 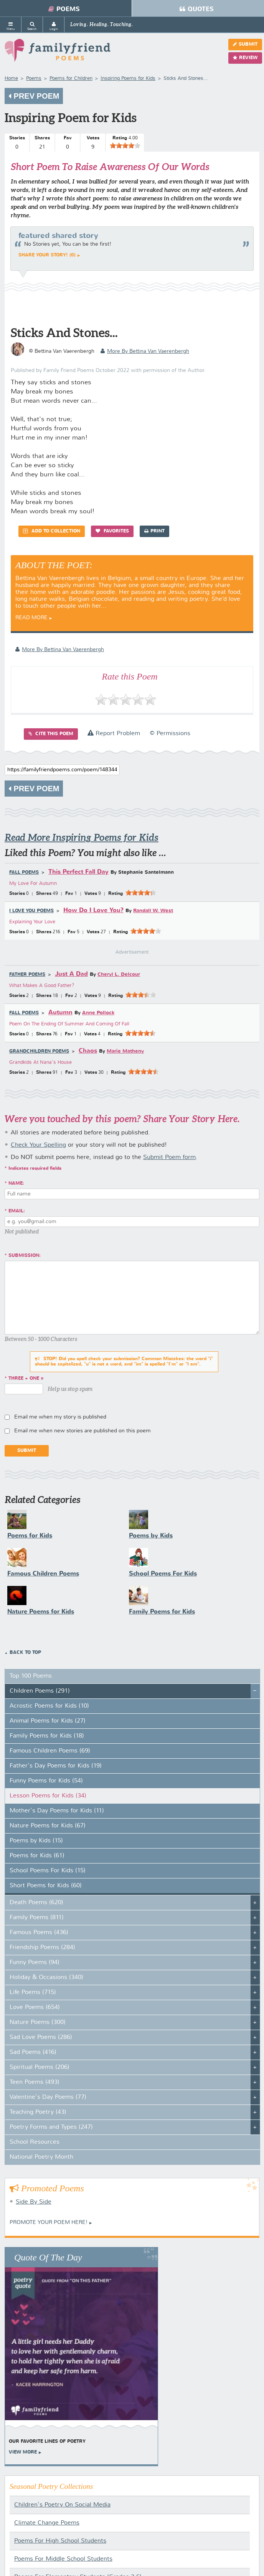 I want to click on Short Poems for Kids (60), so click(x=46, y=1886).